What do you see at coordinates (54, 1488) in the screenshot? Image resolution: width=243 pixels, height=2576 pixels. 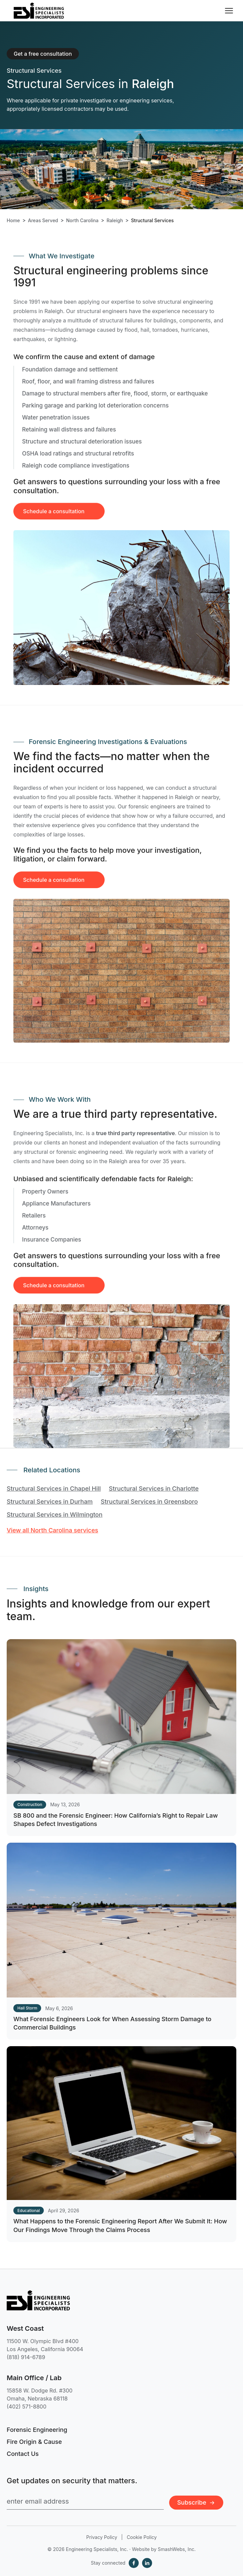 I see `Structural Services in Chapel Hill` at bounding box center [54, 1488].